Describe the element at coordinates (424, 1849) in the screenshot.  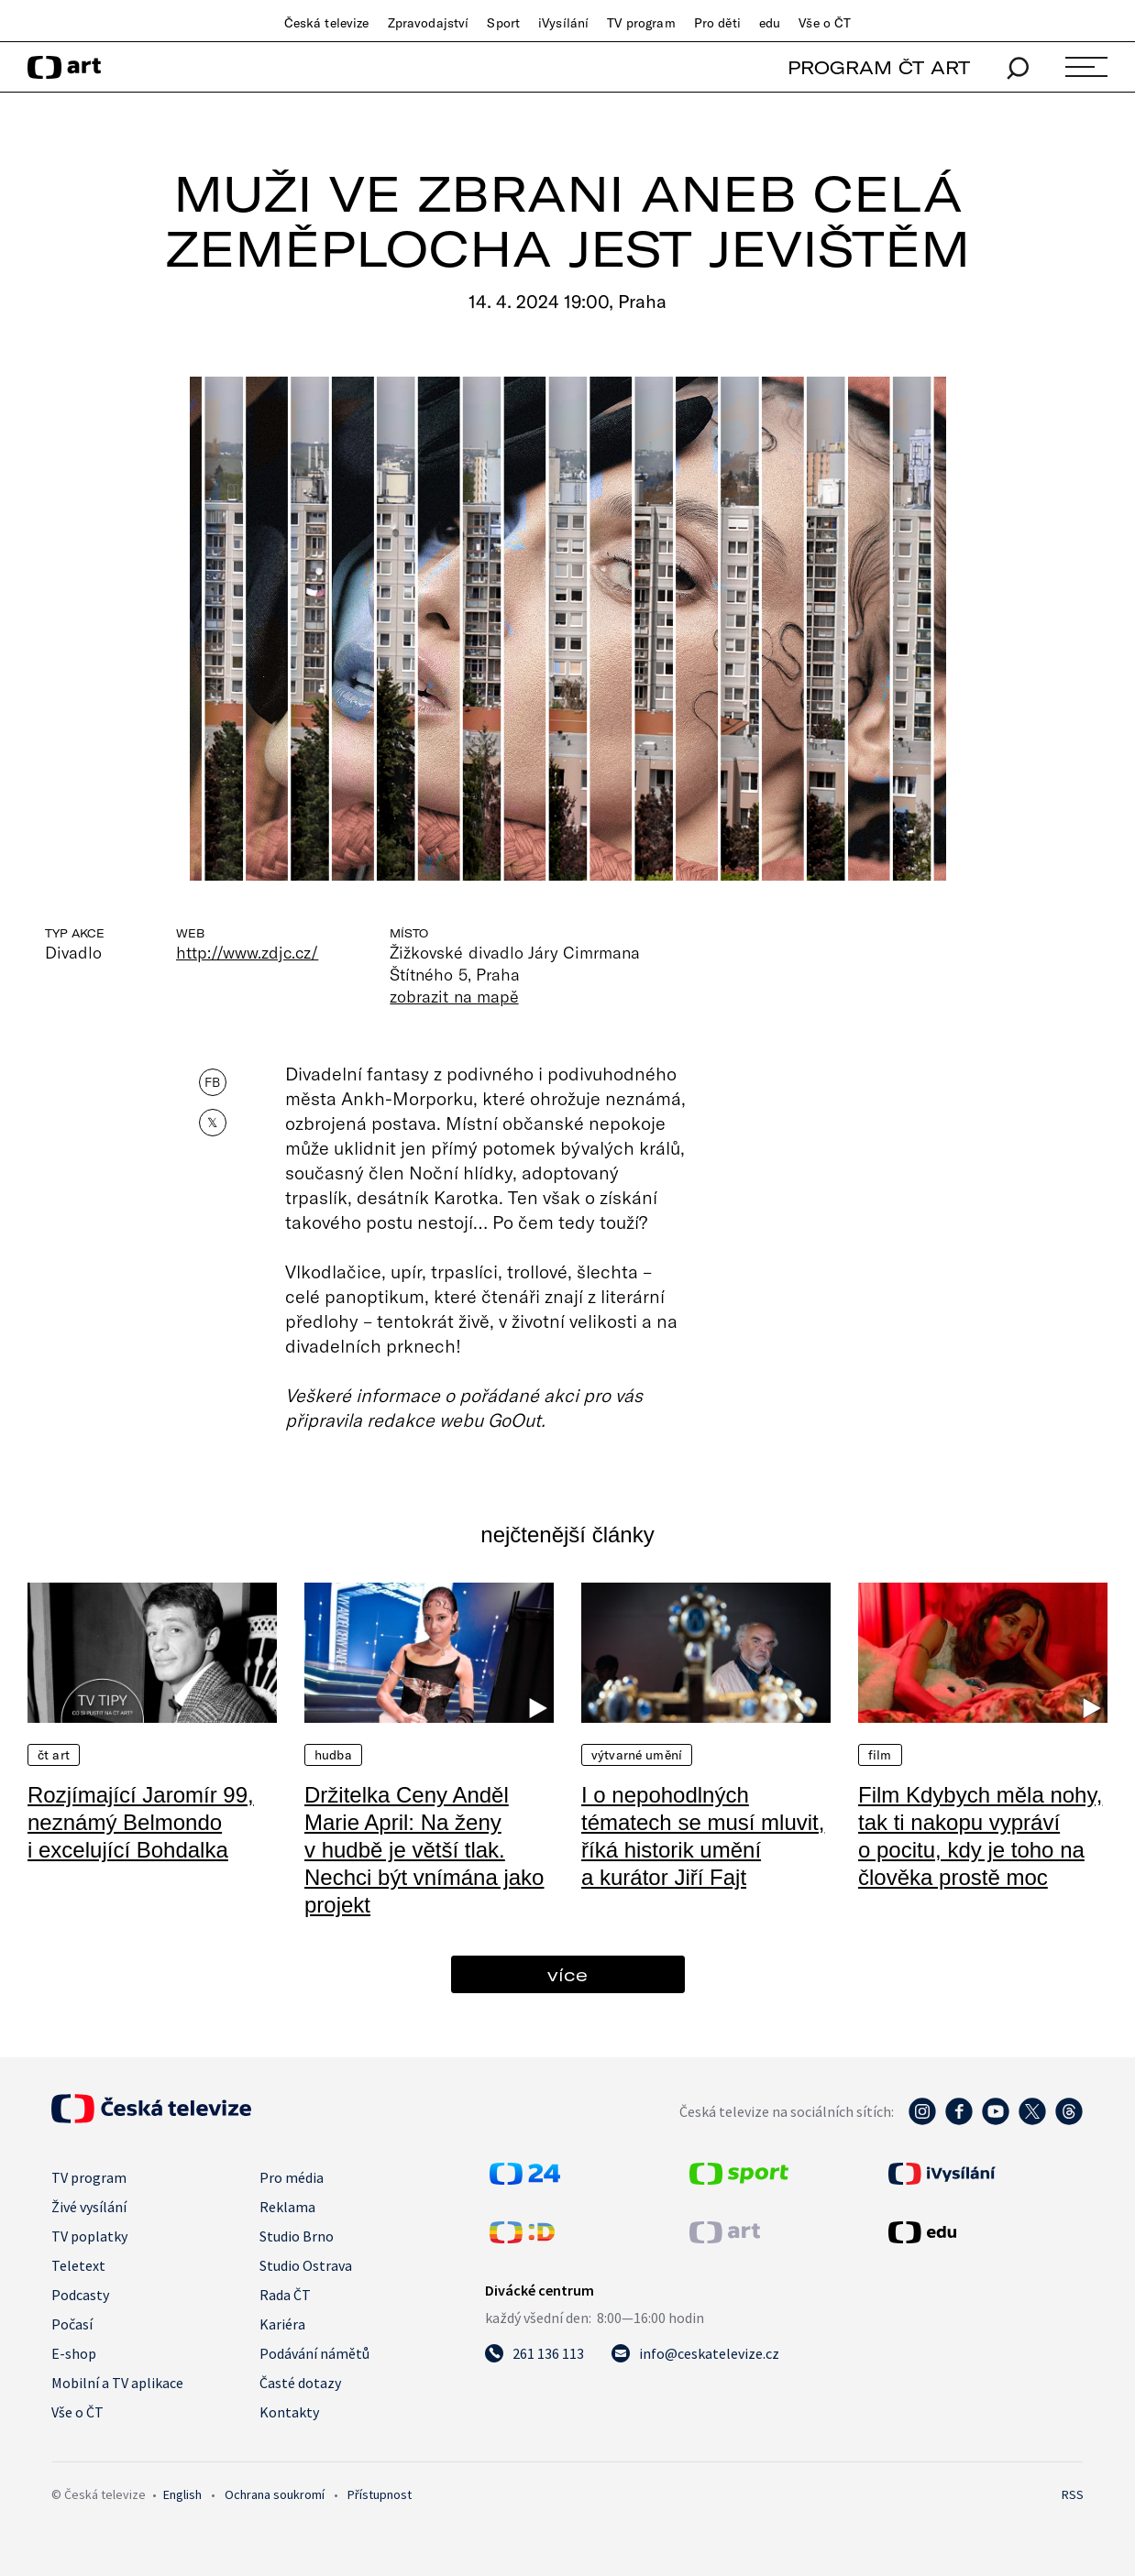
I see `Držitelka Ceny Anděl Marie April: Na ženy v hudbě je větší tlak. Nechci být vnímána jako projekt` at that location.